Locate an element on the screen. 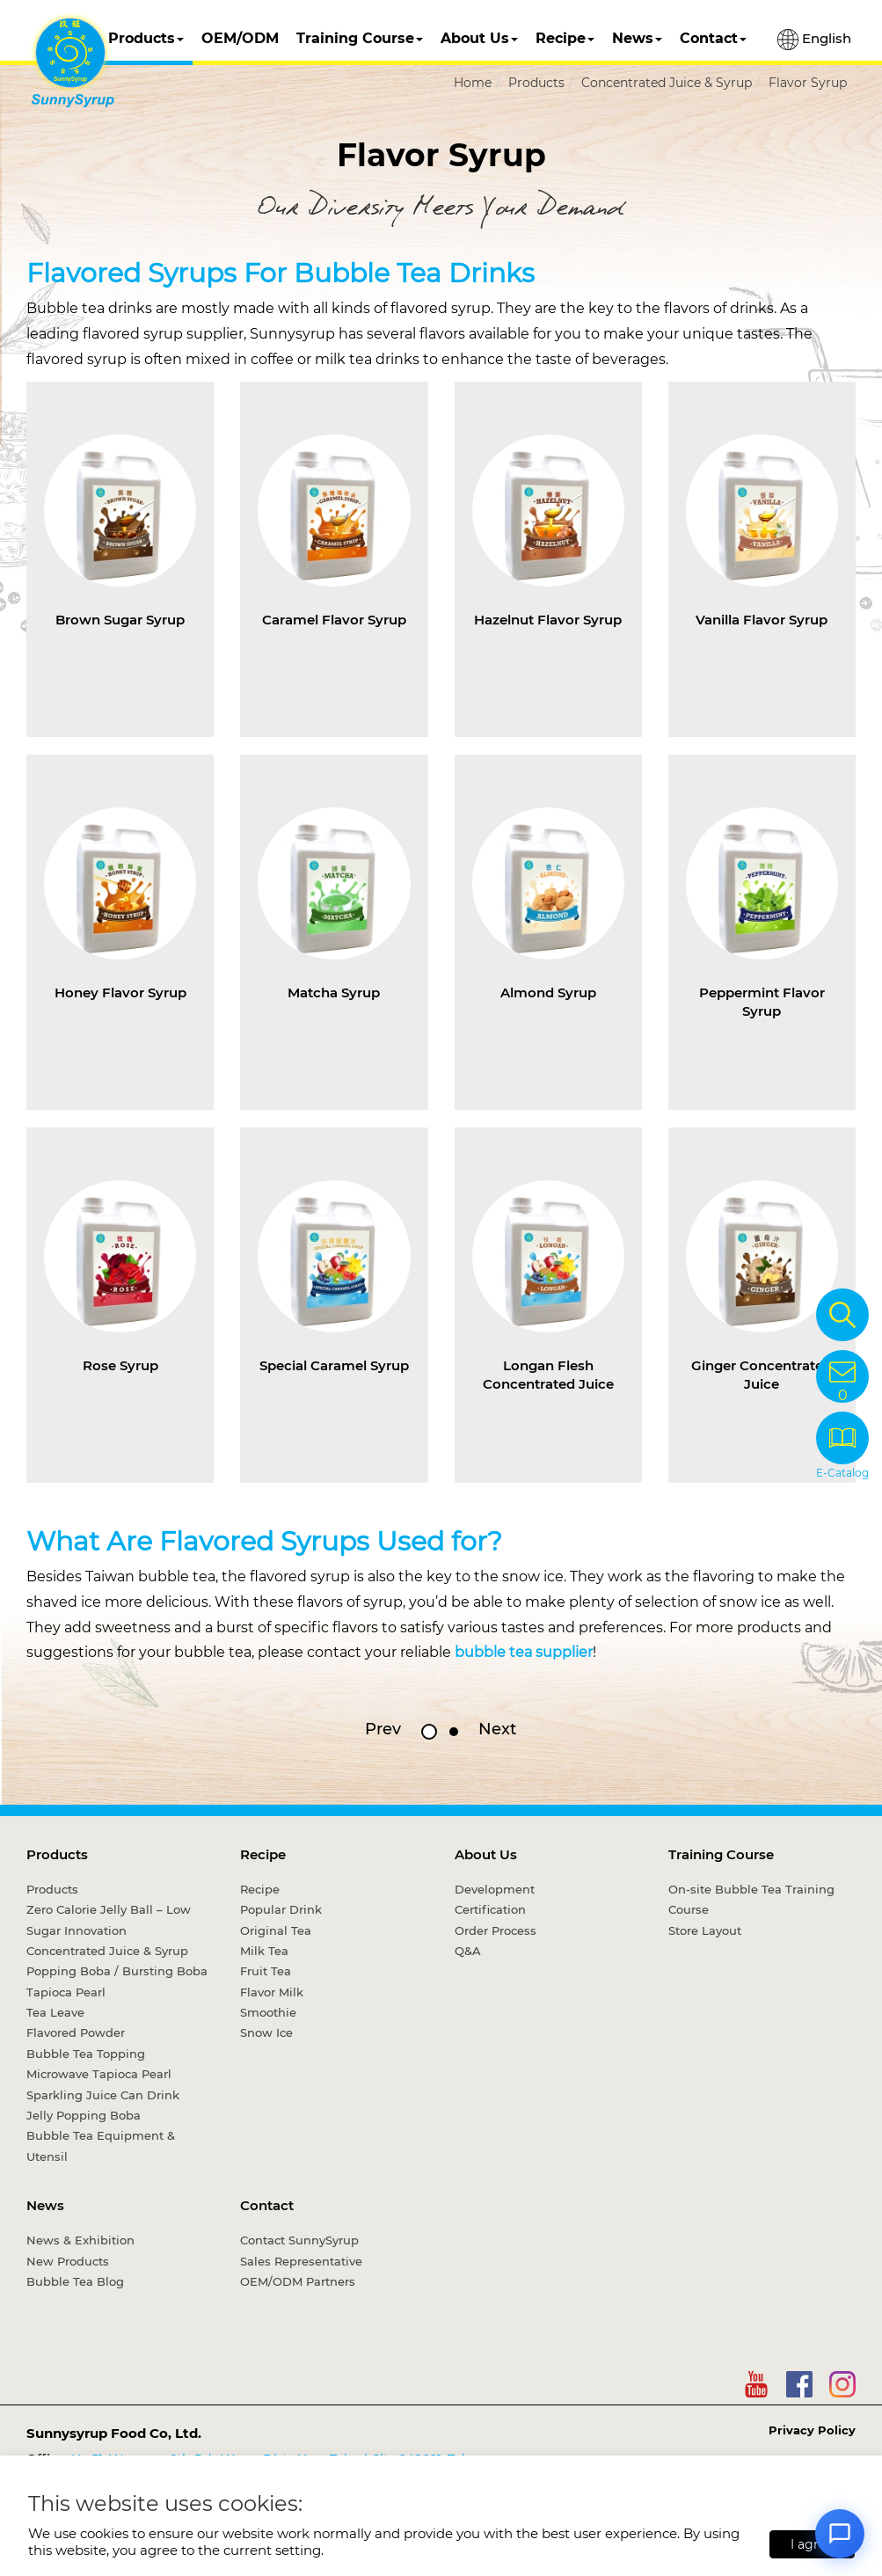 Image resolution: width=882 pixels, height=2576 pixels. Bubble Tea Topping is located at coordinates (85, 2054).